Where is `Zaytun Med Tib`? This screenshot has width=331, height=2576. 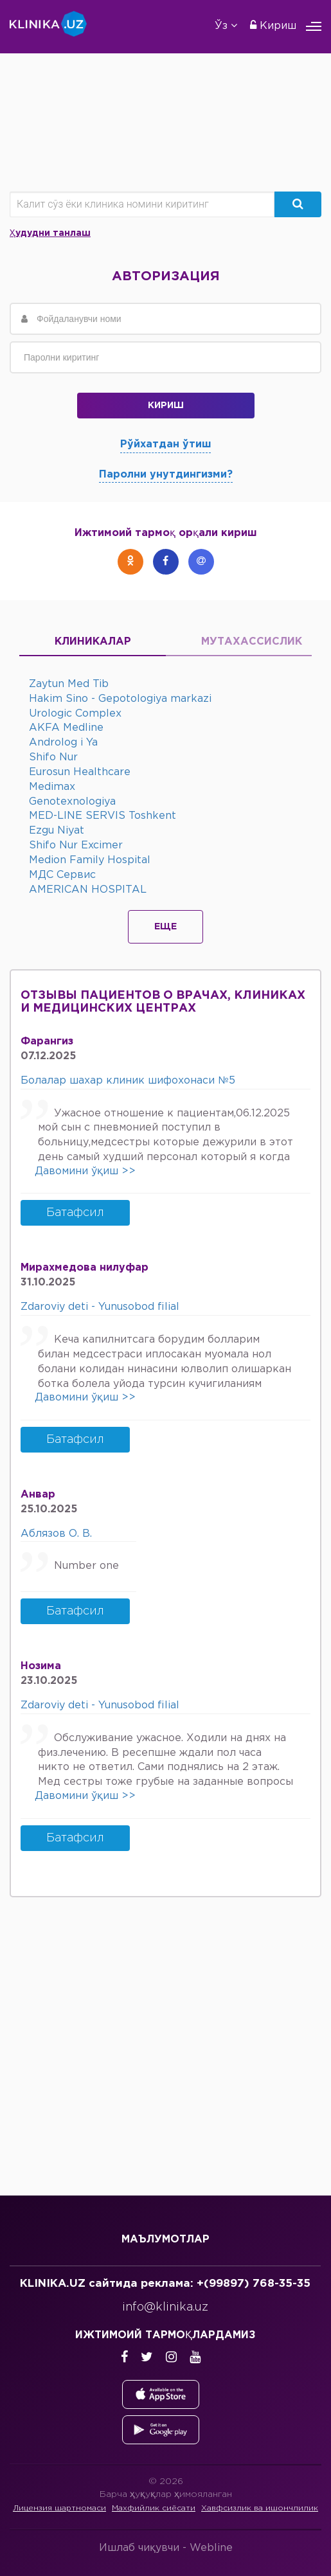 Zaytun Med Tib is located at coordinates (69, 684).